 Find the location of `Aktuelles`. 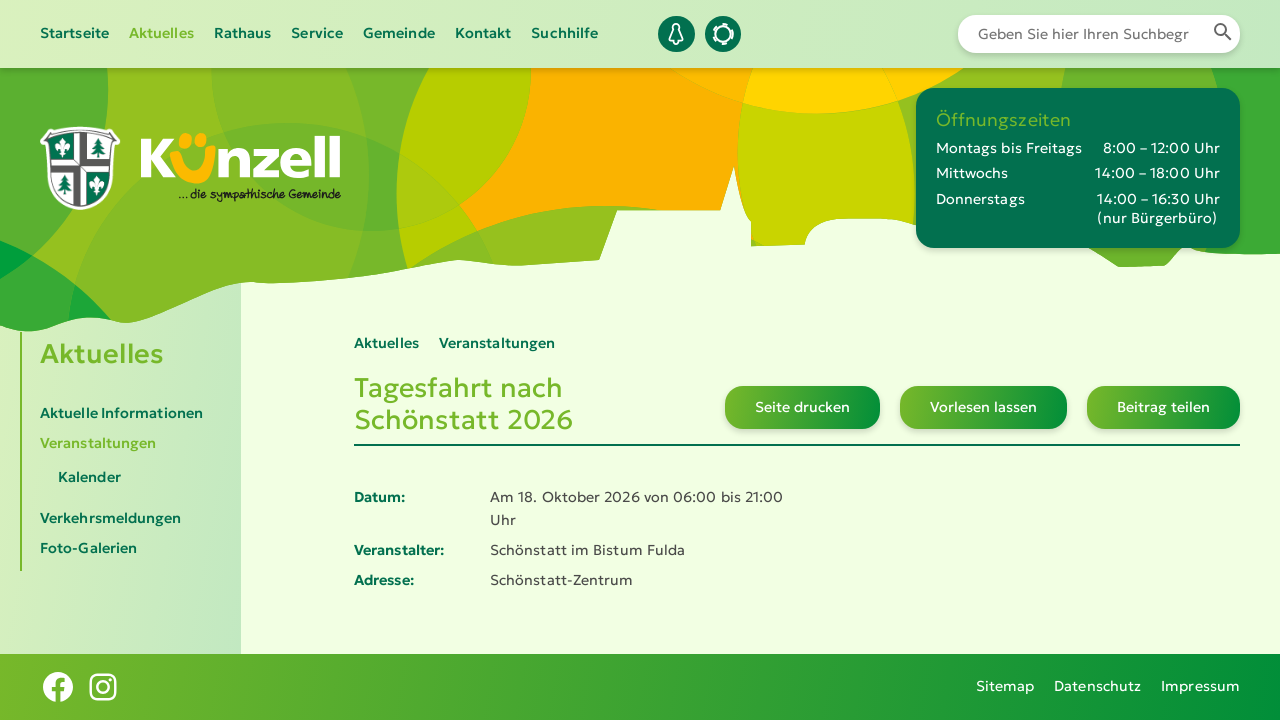

Aktuelles is located at coordinates (161, 33).